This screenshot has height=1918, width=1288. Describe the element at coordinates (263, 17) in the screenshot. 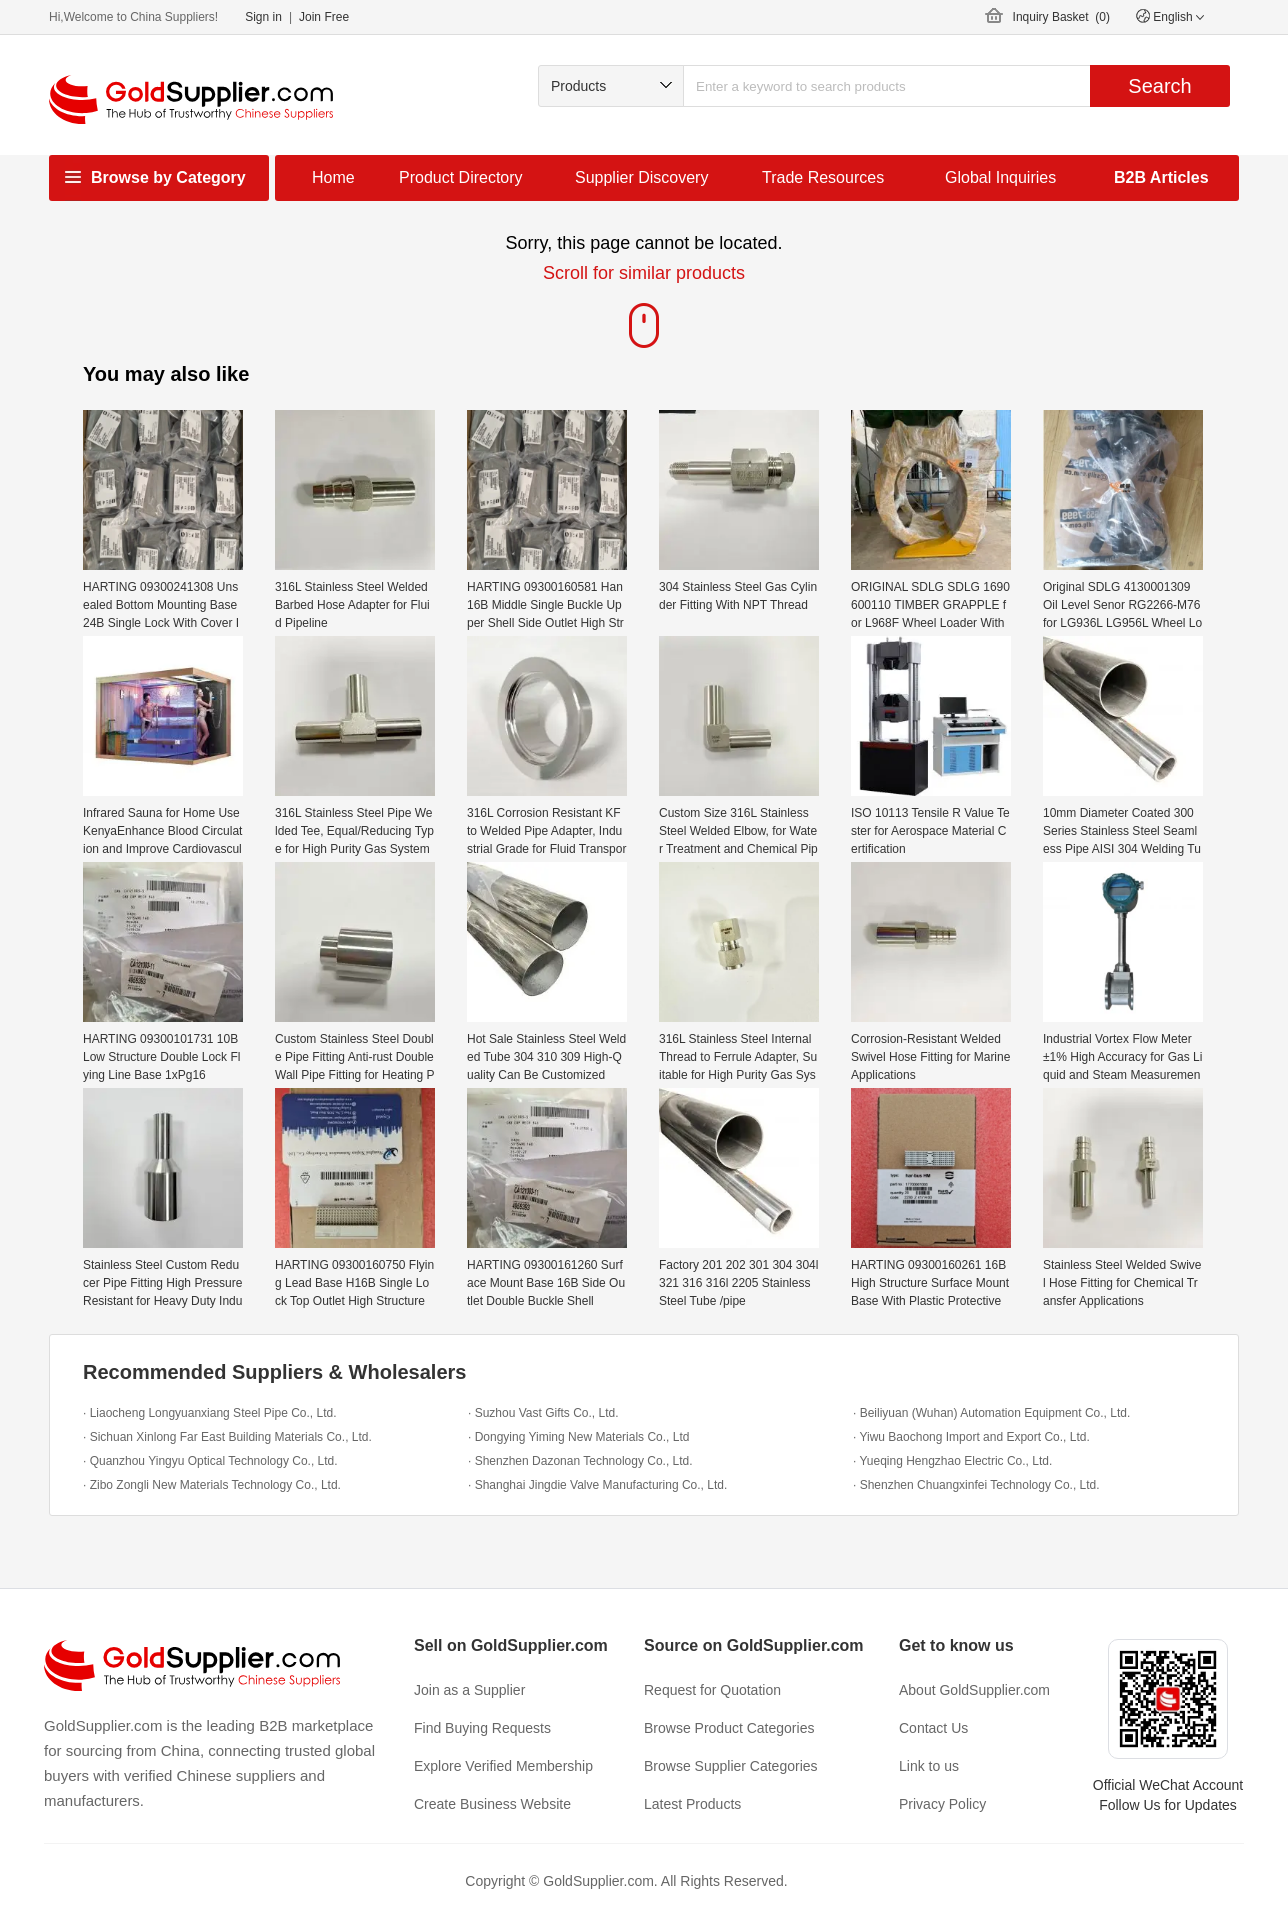

I see `Sign in` at that location.